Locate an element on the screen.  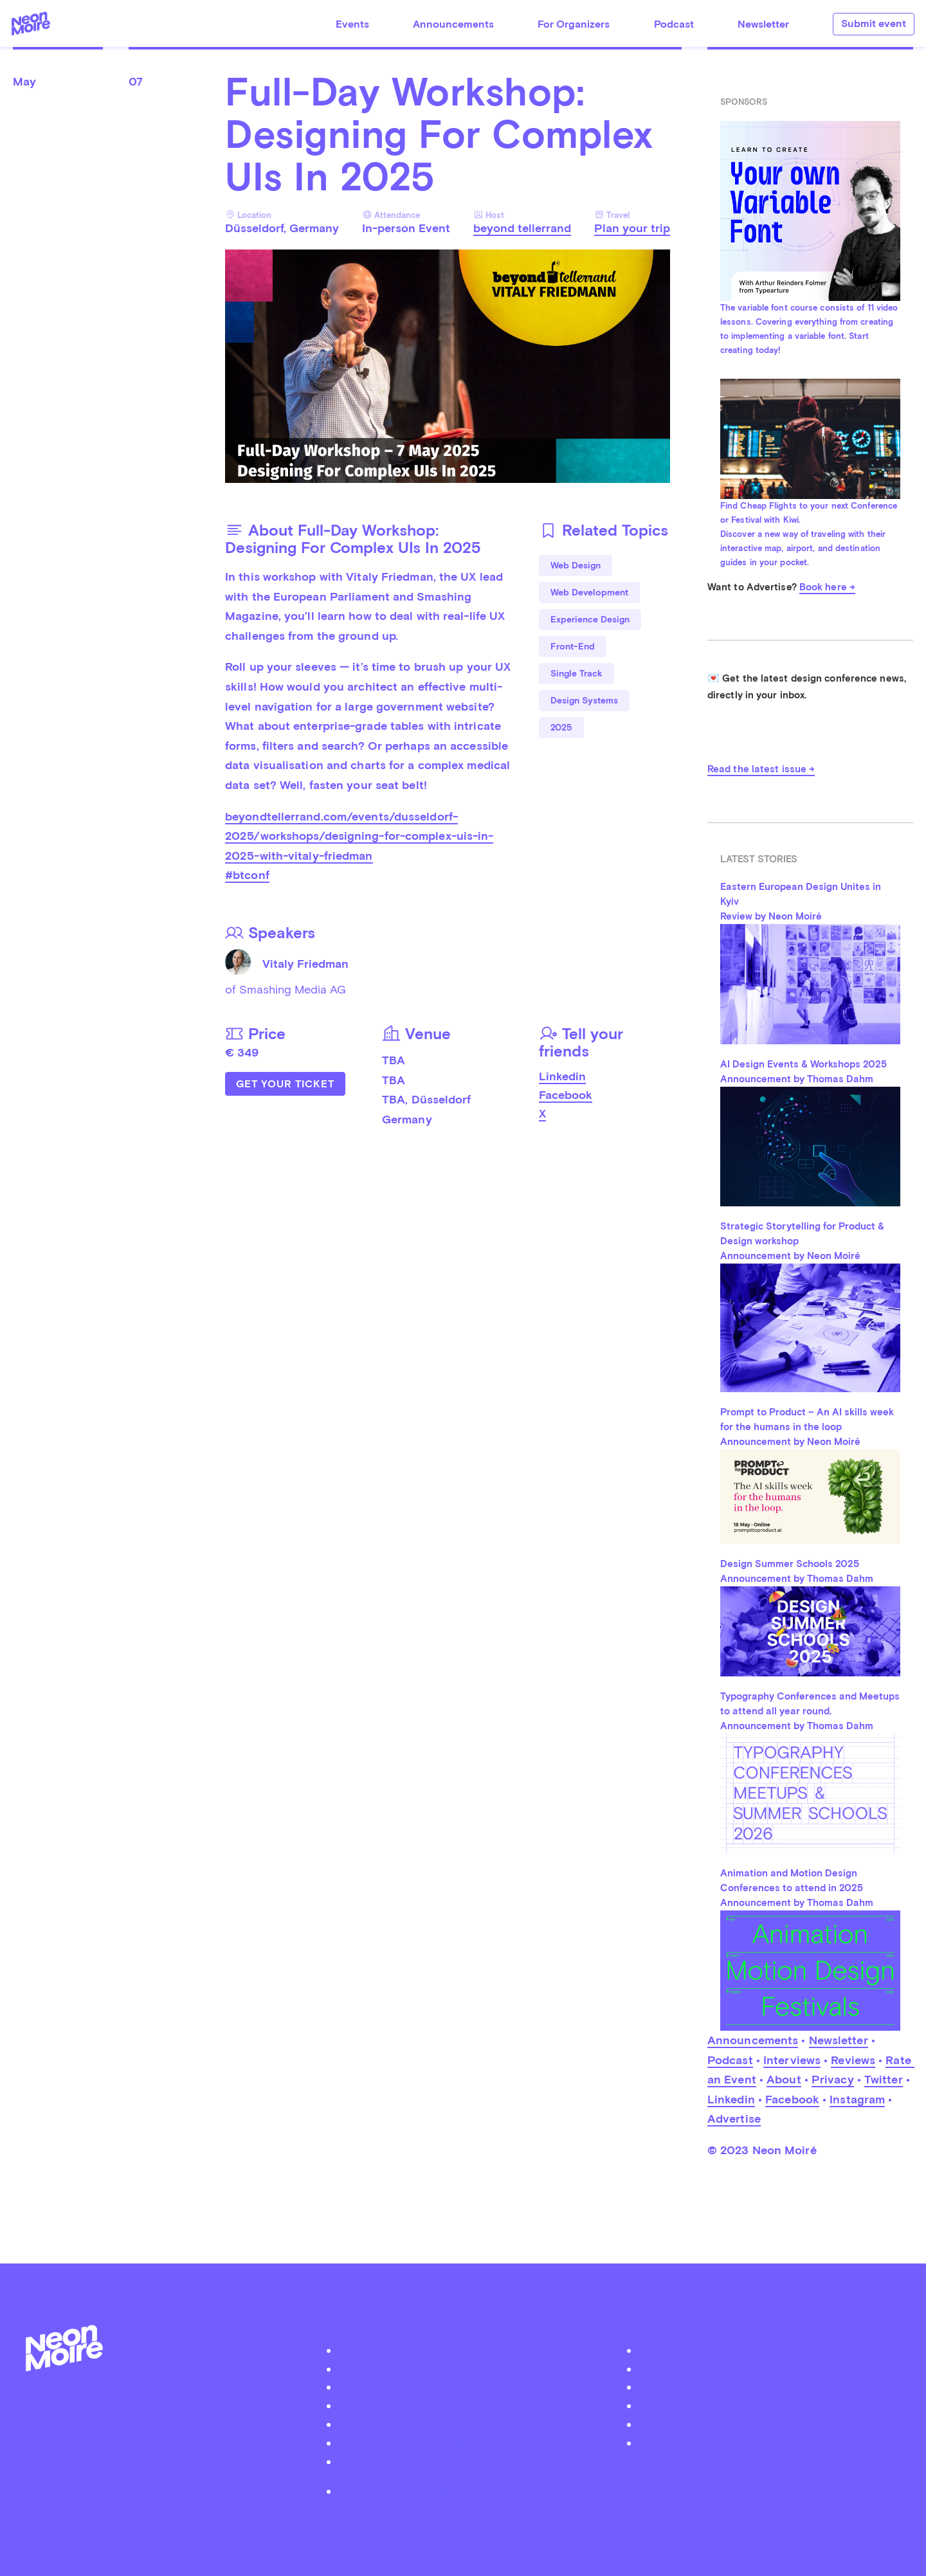
About Neon Moiré is located at coordinates (469, 2350).